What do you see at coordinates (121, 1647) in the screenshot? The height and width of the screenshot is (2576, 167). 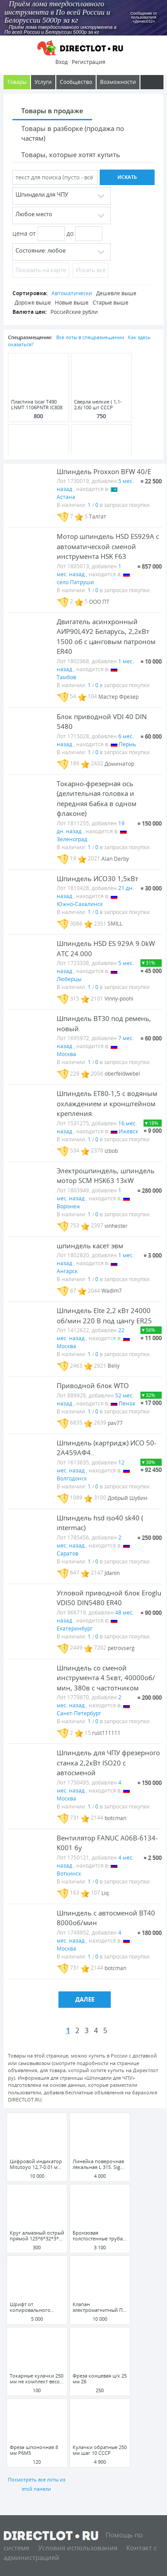 I see `petrovserg` at bounding box center [121, 1647].